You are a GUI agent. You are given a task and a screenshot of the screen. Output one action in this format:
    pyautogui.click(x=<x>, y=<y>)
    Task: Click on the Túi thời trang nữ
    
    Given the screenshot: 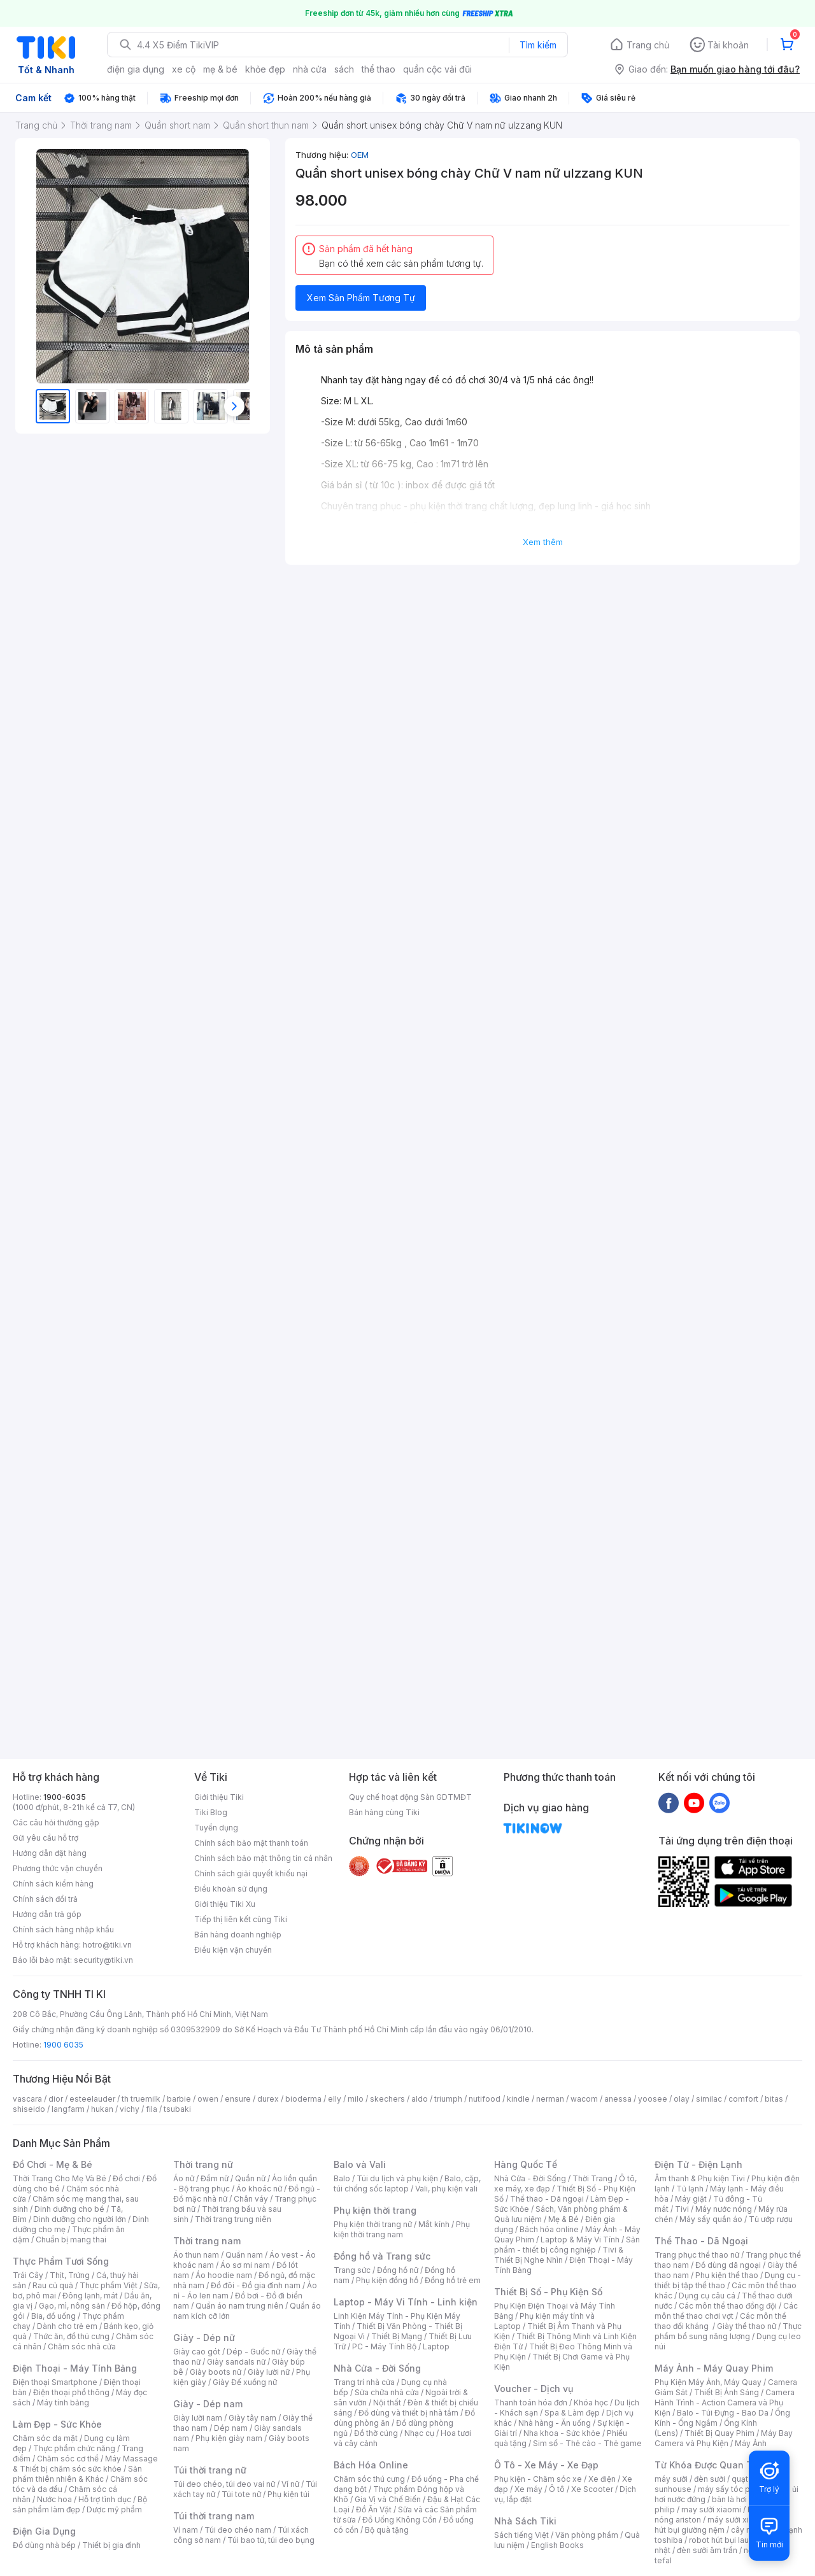 What is the action you would take?
    pyautogui.click(x=209, y=2470)
    